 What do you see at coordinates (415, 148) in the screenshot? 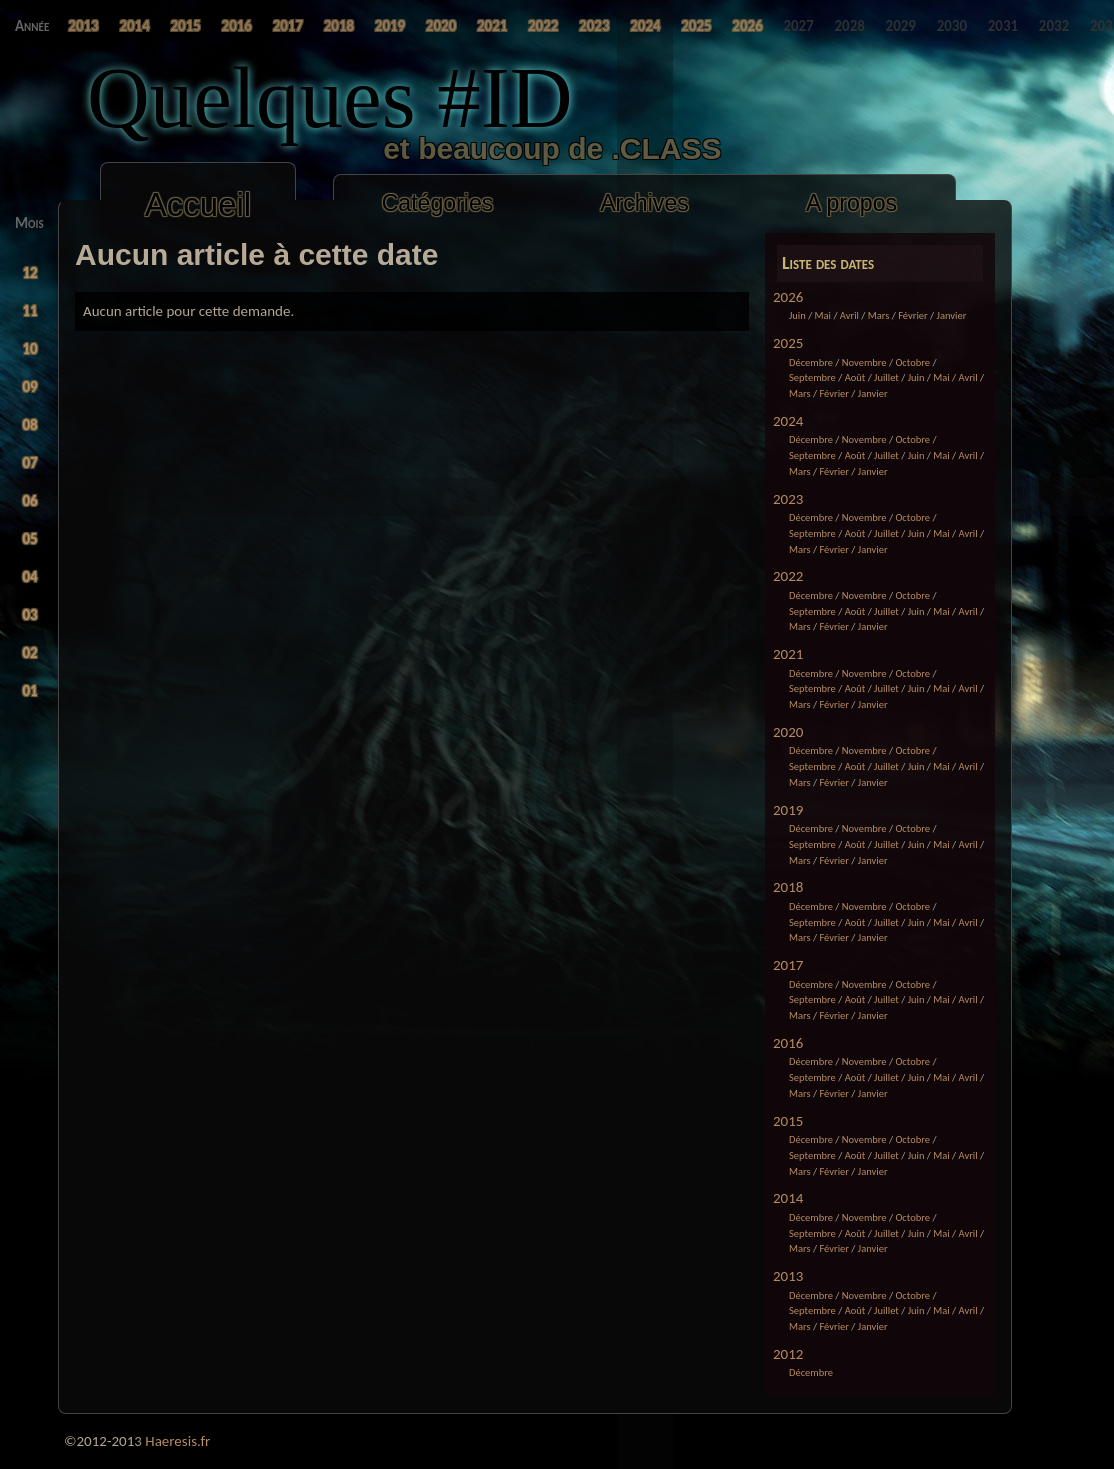
I see `et beaucoup de .CLASS` at bounding box center [415, 148].